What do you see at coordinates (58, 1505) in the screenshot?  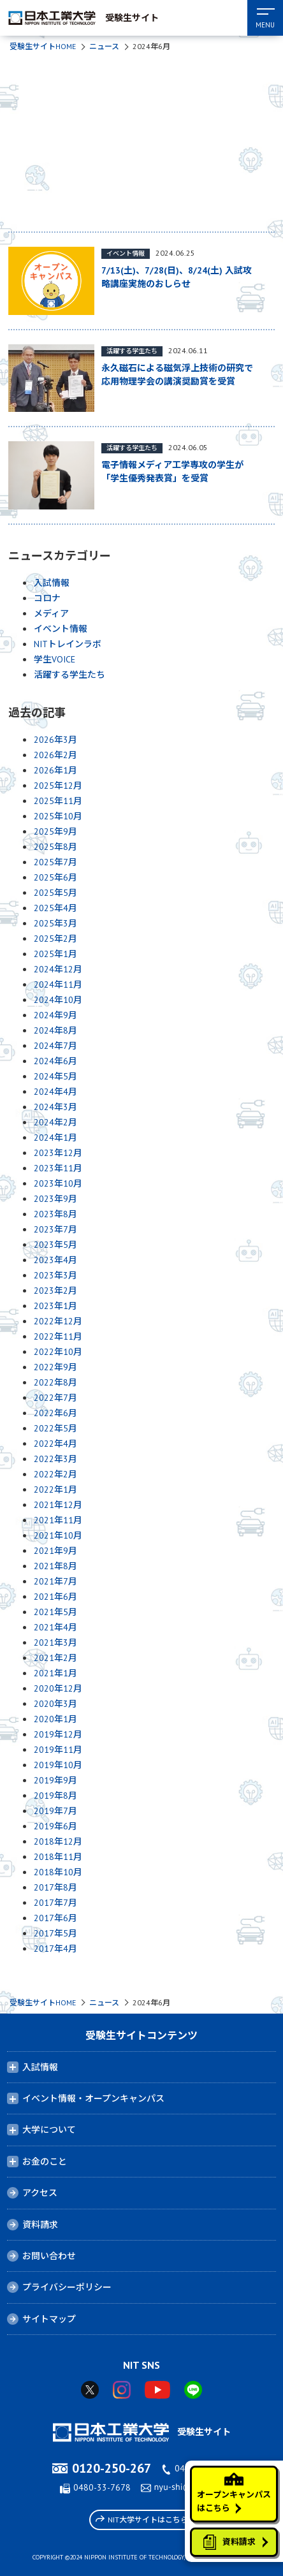 I see `2021年12月` at bounding box center [58, 1505].